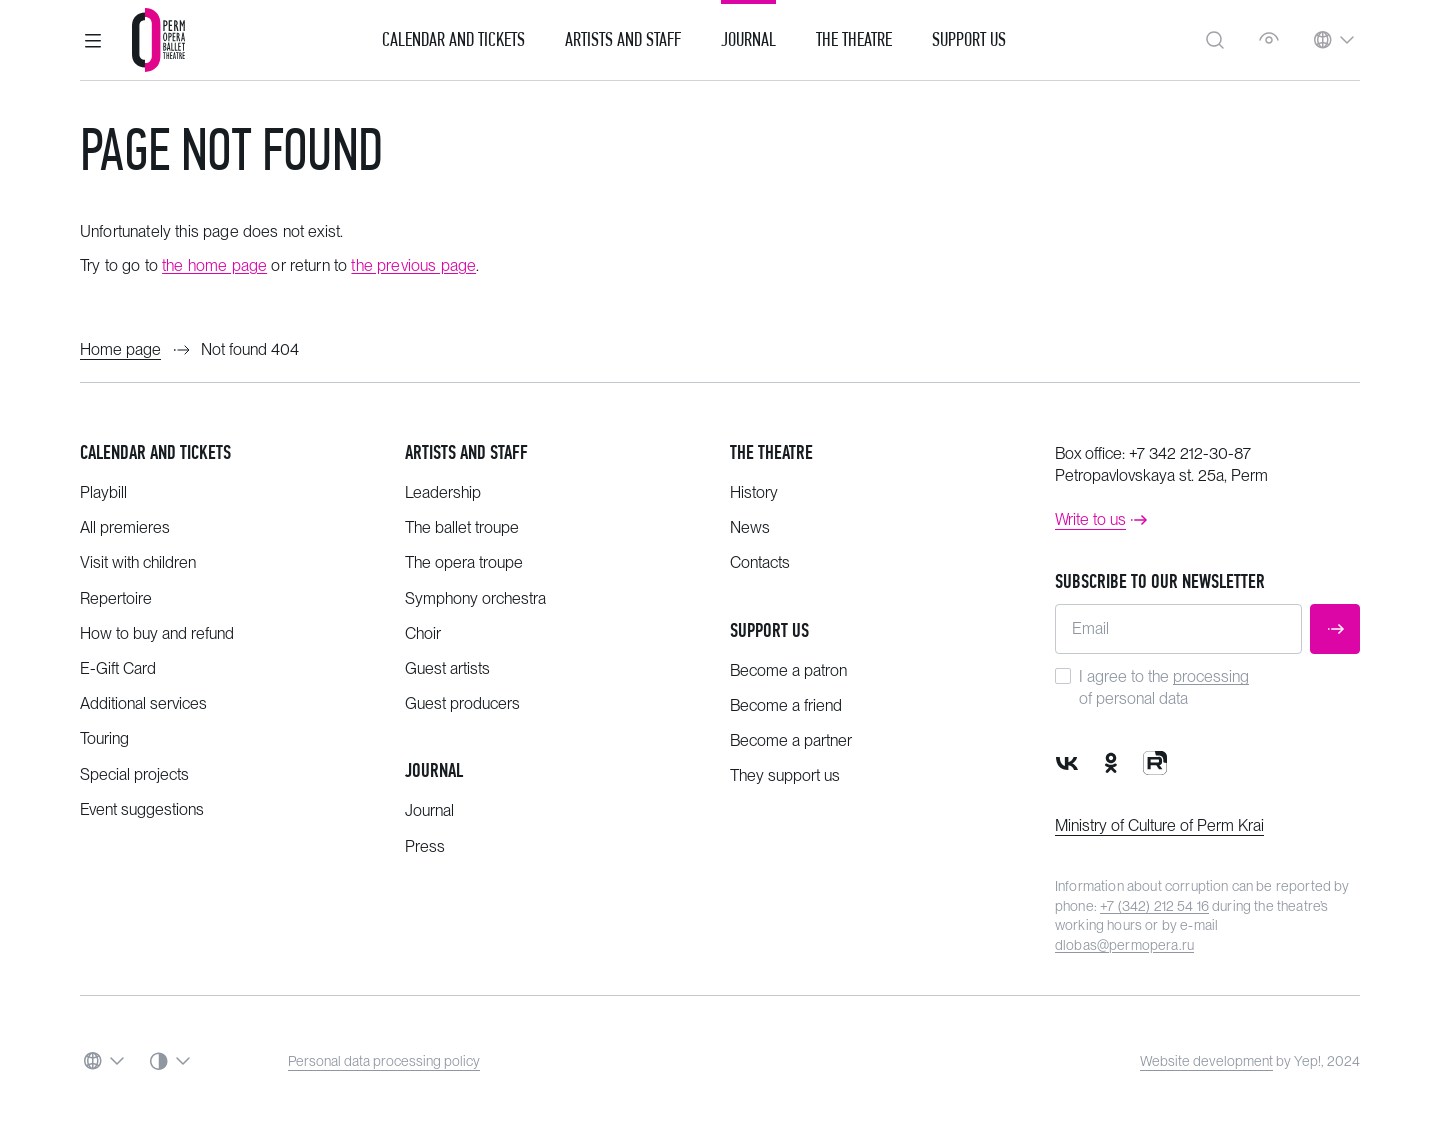 Image resolution: width=1440 pixels, height=1126 pixels. Describe the element at coordinates (788, 670) in the screenshot. I see `Become a patron` at that location.